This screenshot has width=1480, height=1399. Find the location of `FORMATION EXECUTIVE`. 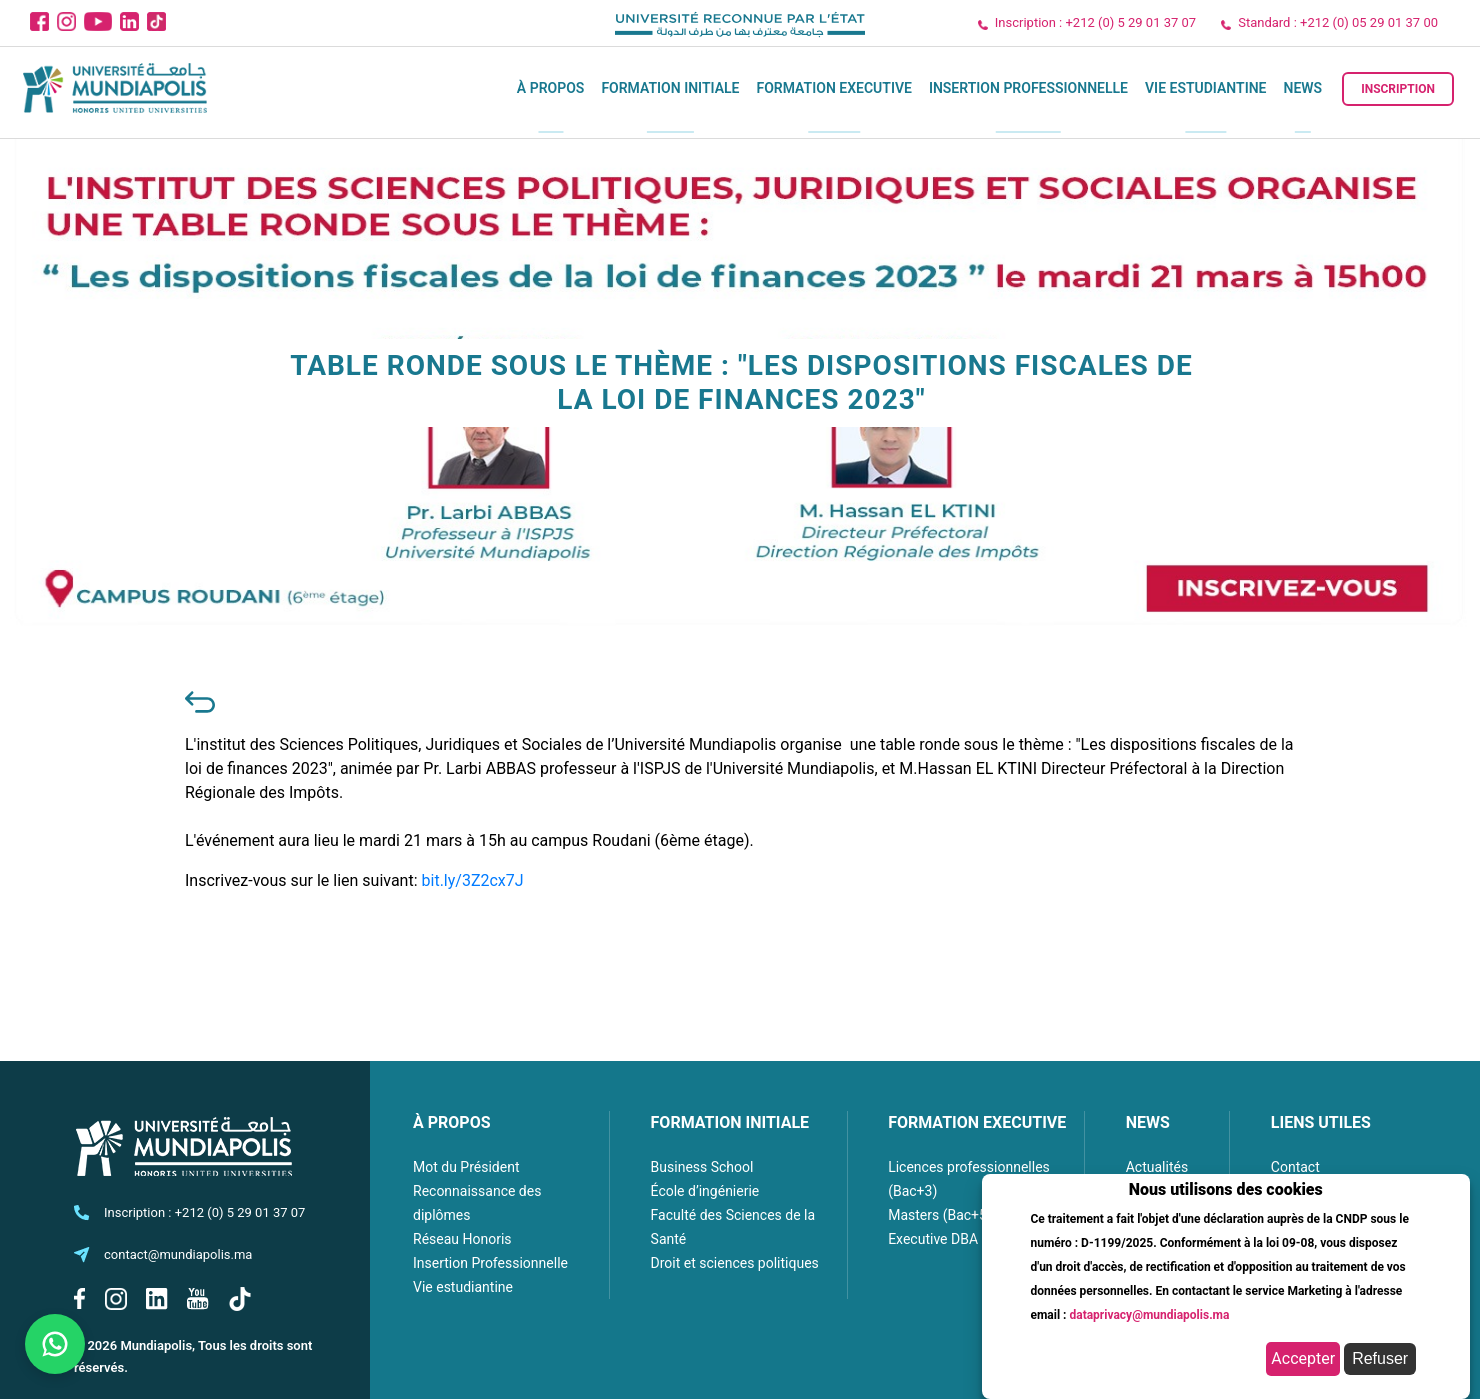

FORMATION EXECUTIVE is located at coordinates (977, 1122).